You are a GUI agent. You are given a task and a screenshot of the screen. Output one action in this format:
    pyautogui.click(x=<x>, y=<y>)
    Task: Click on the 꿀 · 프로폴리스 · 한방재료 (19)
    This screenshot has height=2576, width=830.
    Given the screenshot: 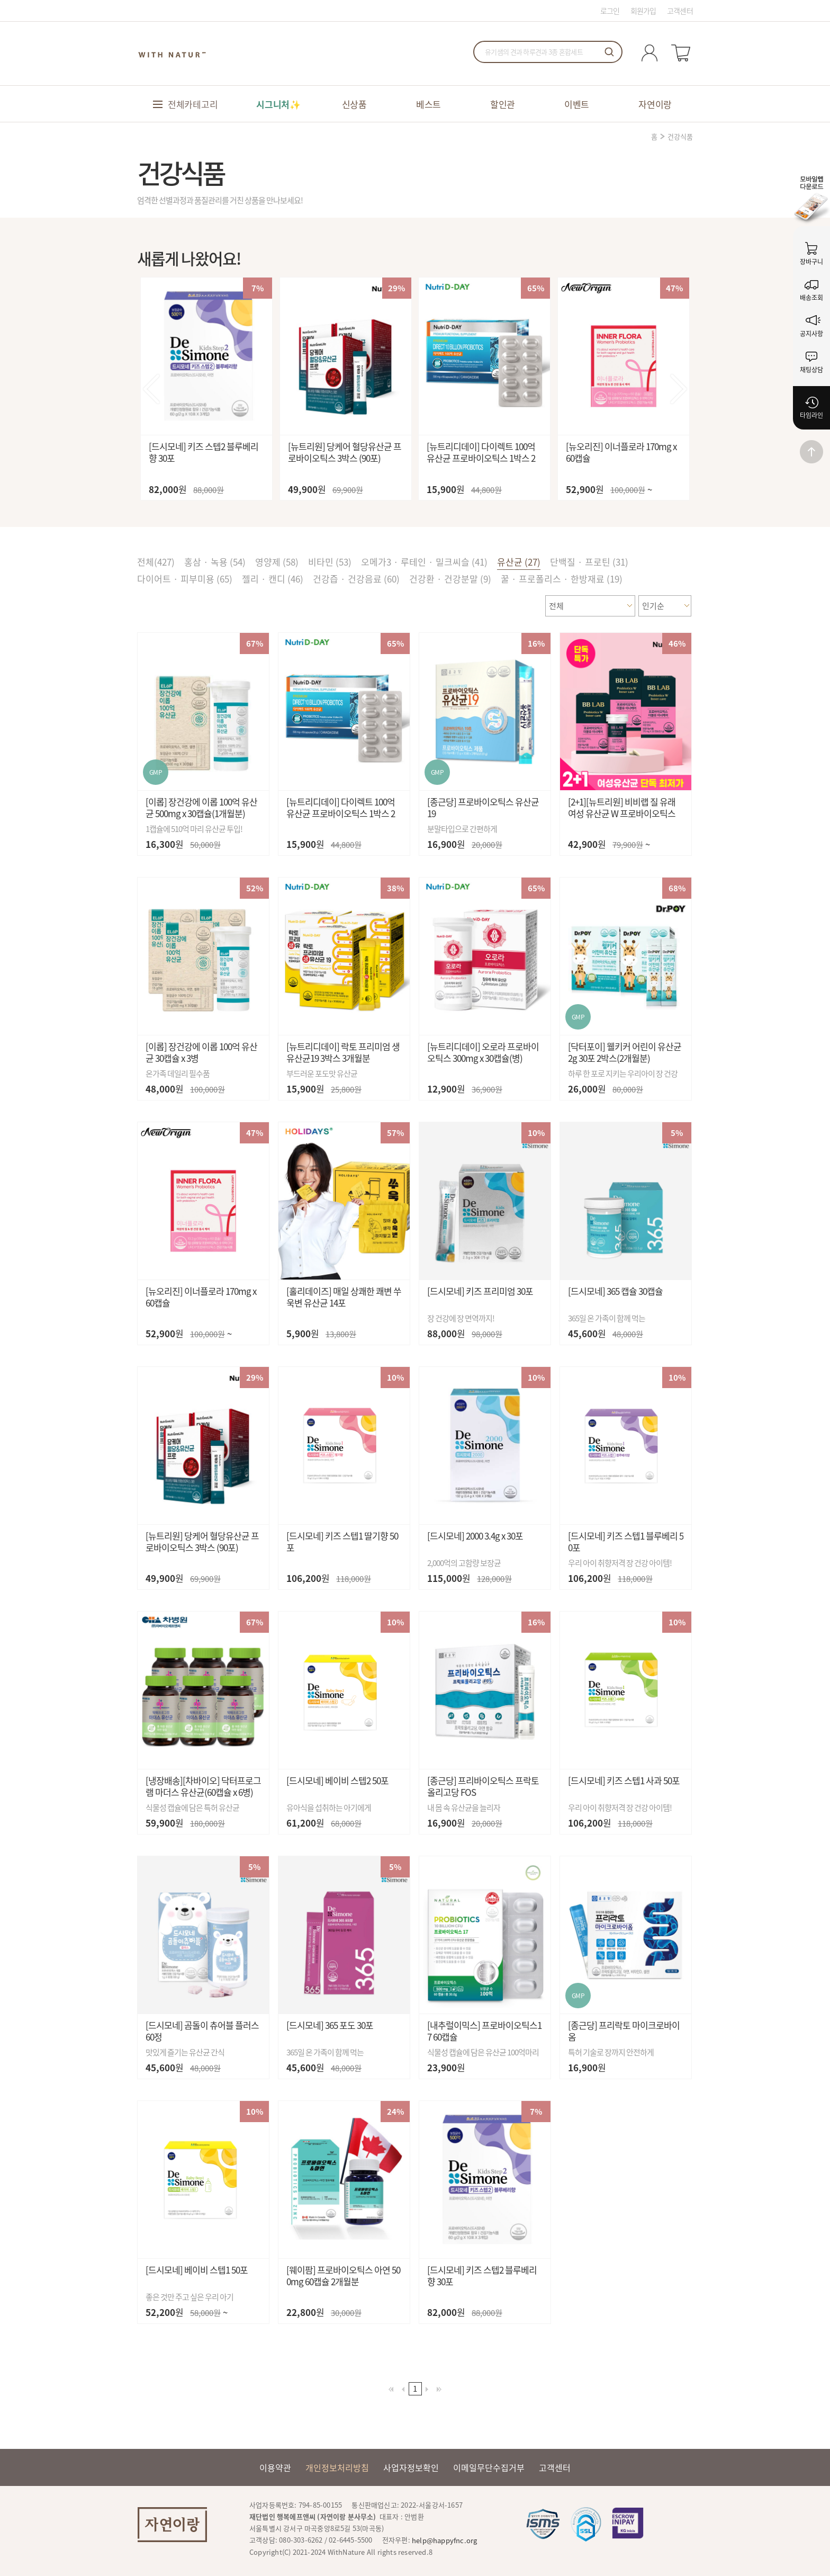 What is the action you would take?
    pyautogui.click(x=561, y=578)
    